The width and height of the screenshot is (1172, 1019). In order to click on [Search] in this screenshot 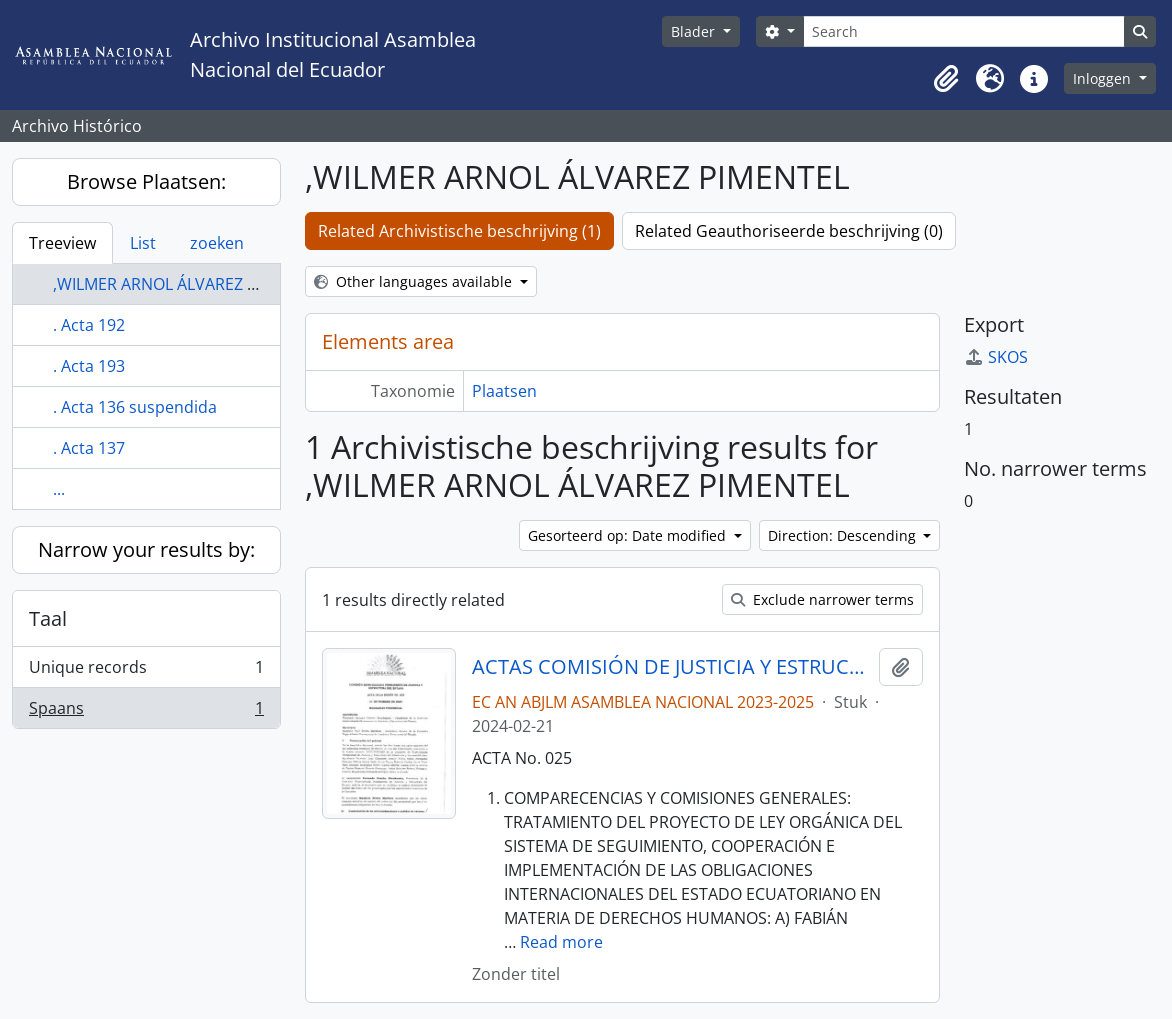, I will do `click(964, 31)`.